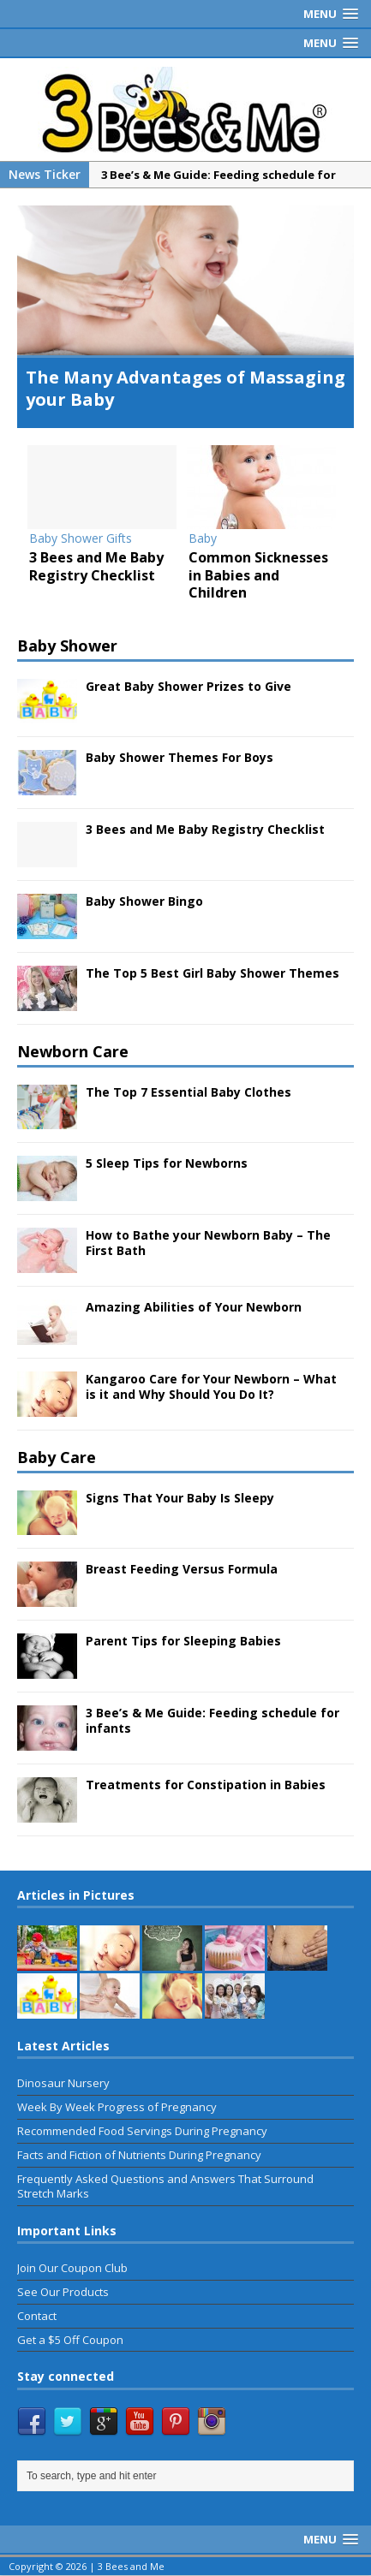  I want to click on See Our Products, so click(63, 2291).